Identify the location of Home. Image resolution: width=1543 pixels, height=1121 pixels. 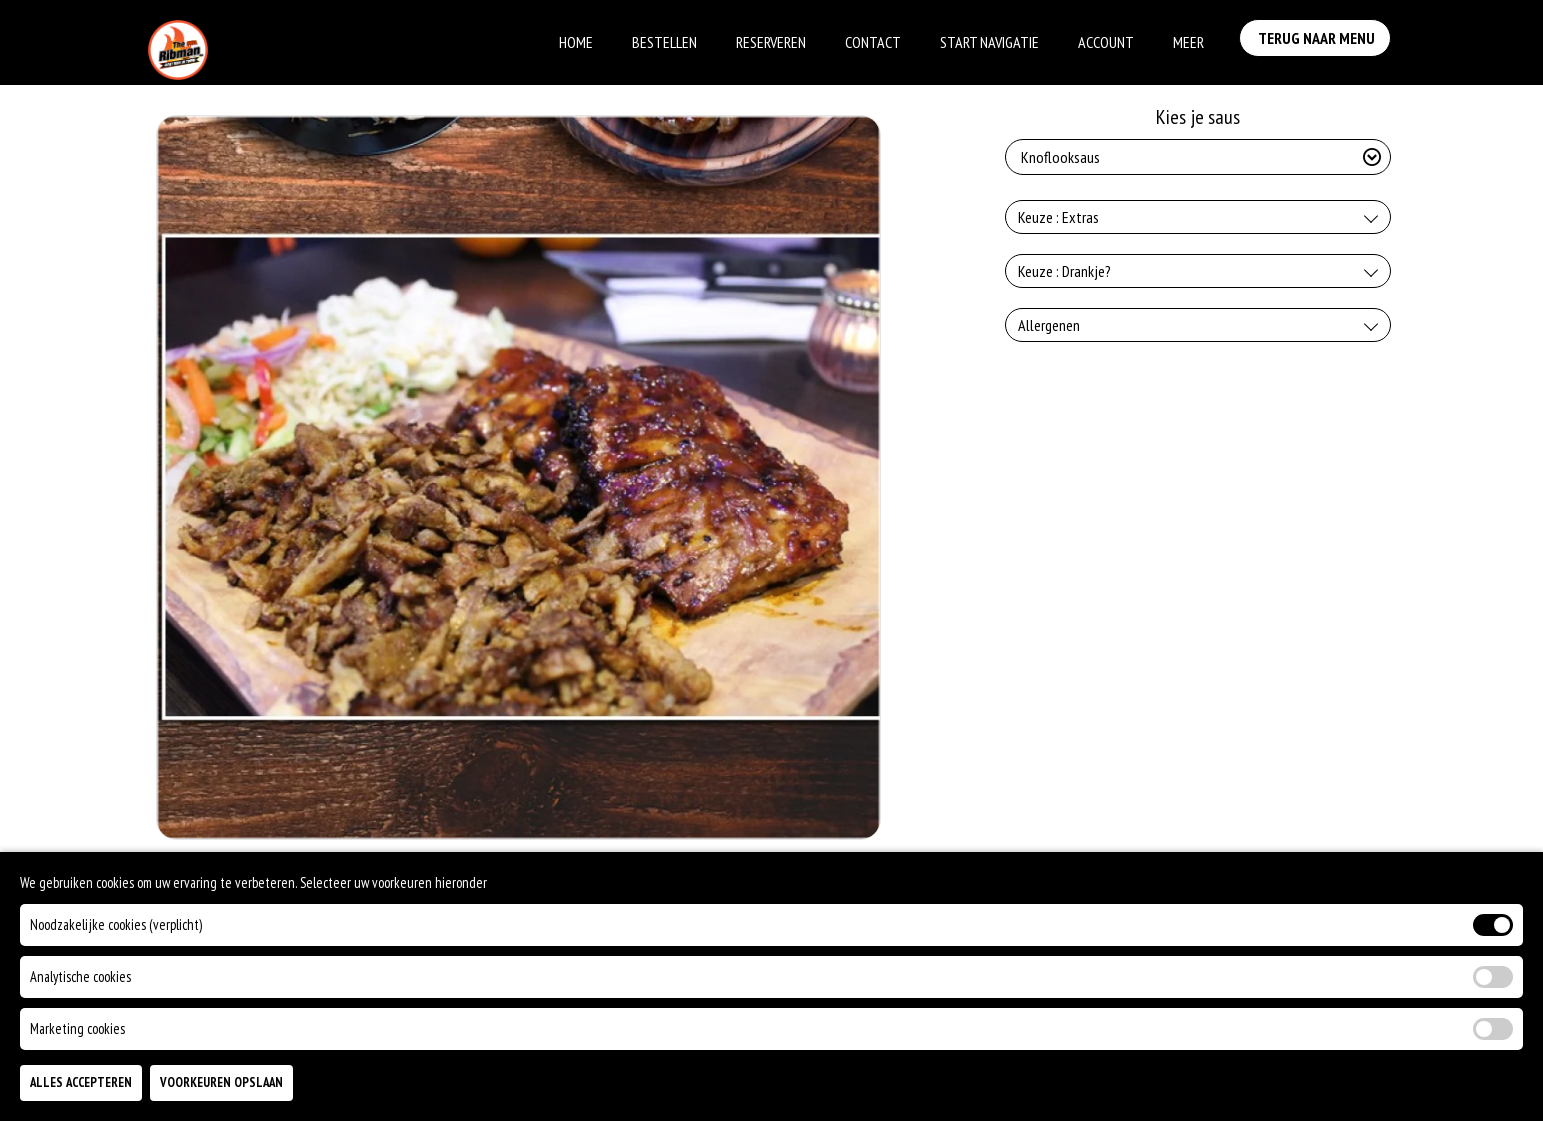
(576, 42).